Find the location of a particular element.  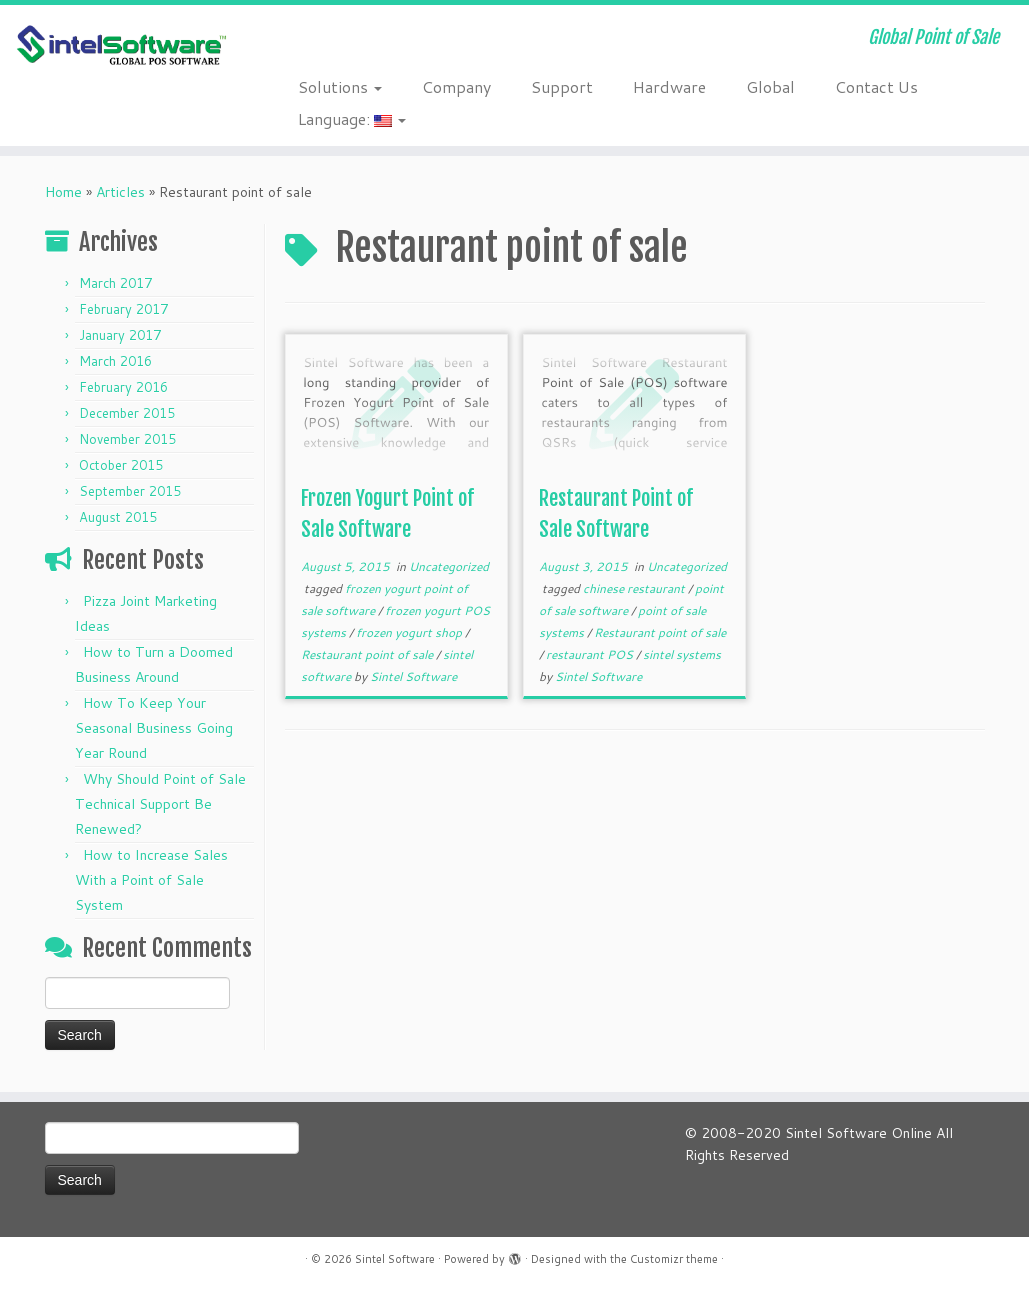

Customizr theme is located at coordinates (674, 1259).